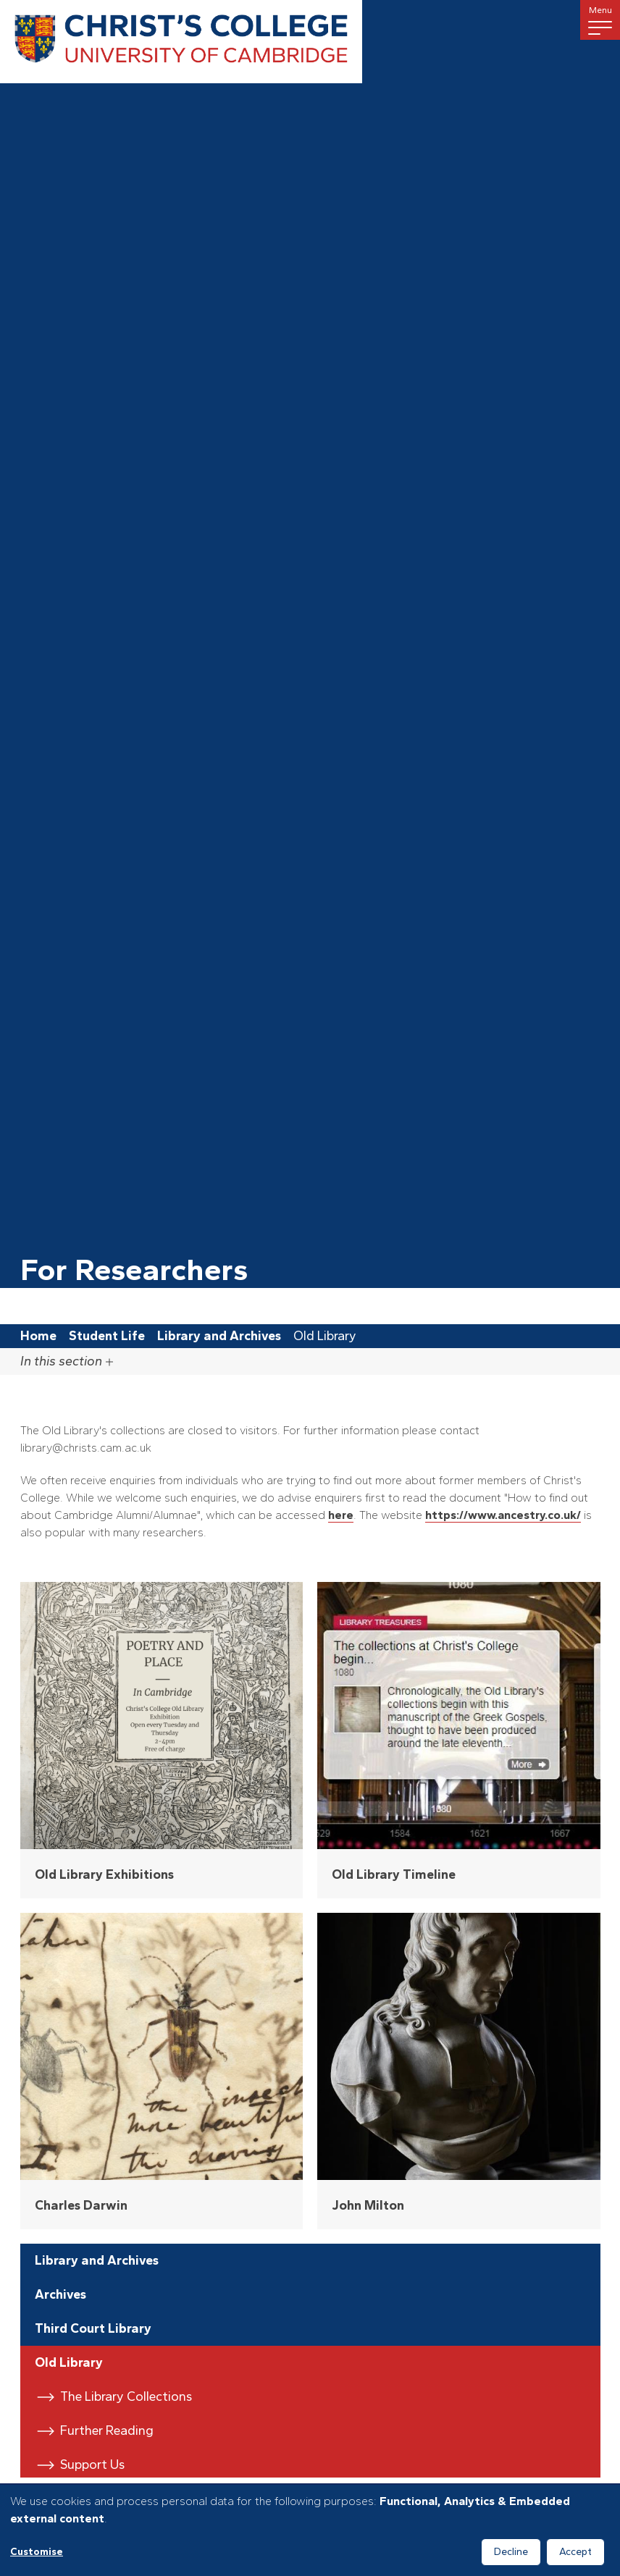 The width and height of the screenshot is (620, 2576). I want to click on [dialog], so click(310, 2530).